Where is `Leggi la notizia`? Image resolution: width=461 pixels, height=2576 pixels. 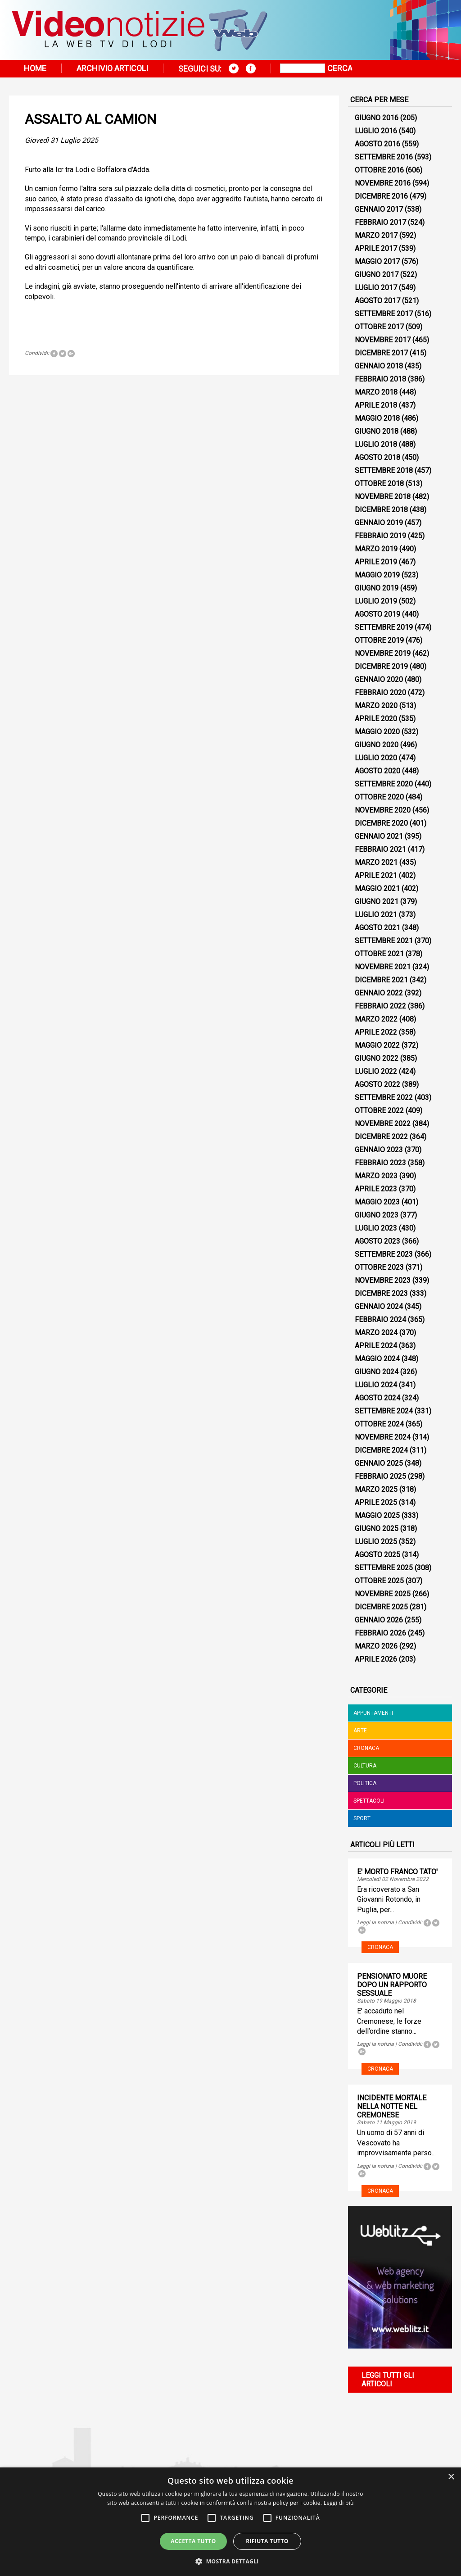
Leggi la notizia is located at coordinates (375, 1922).